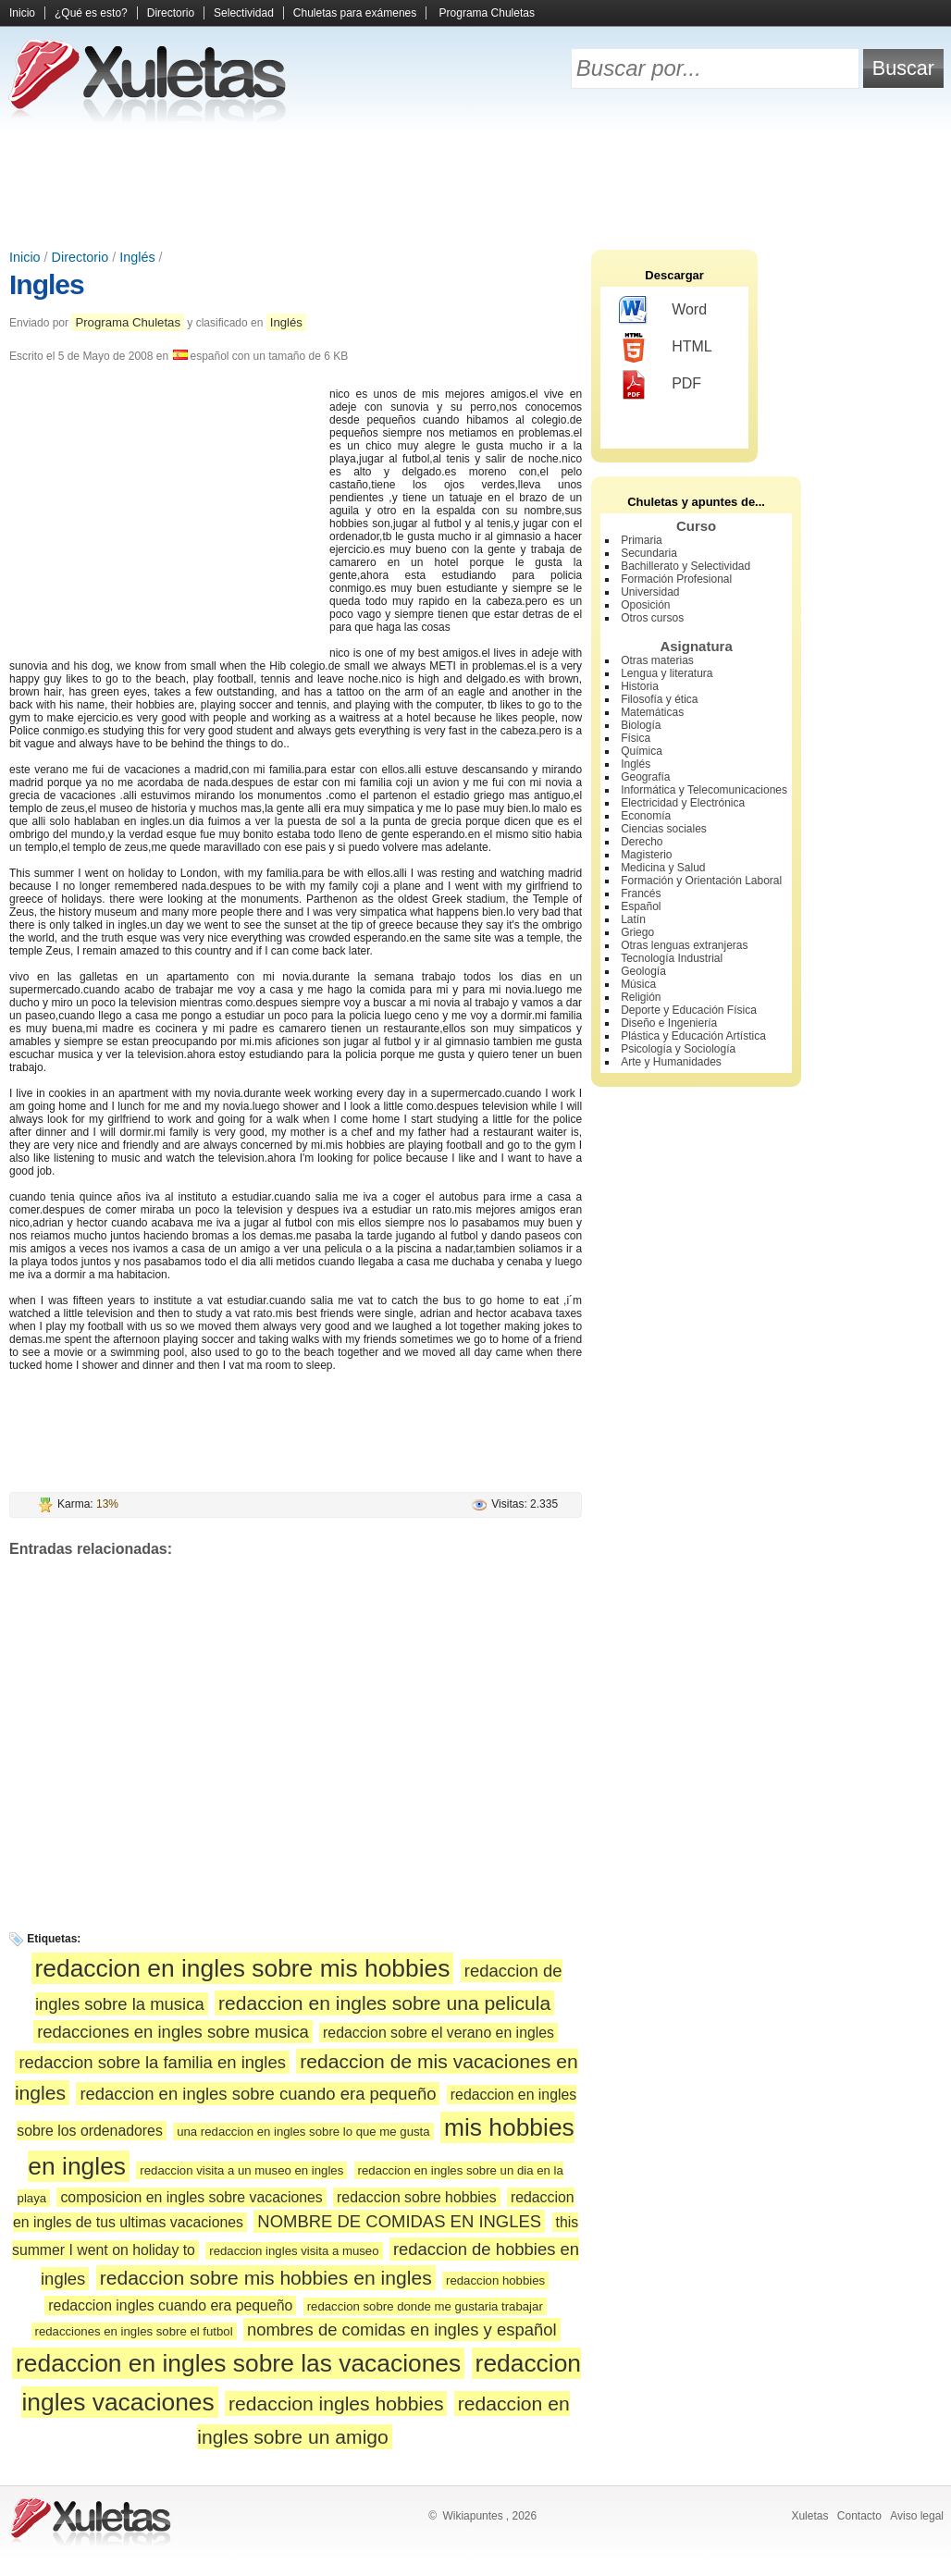  I want to click on redaccion visita a un museo en ingles, so click(241, 2170).